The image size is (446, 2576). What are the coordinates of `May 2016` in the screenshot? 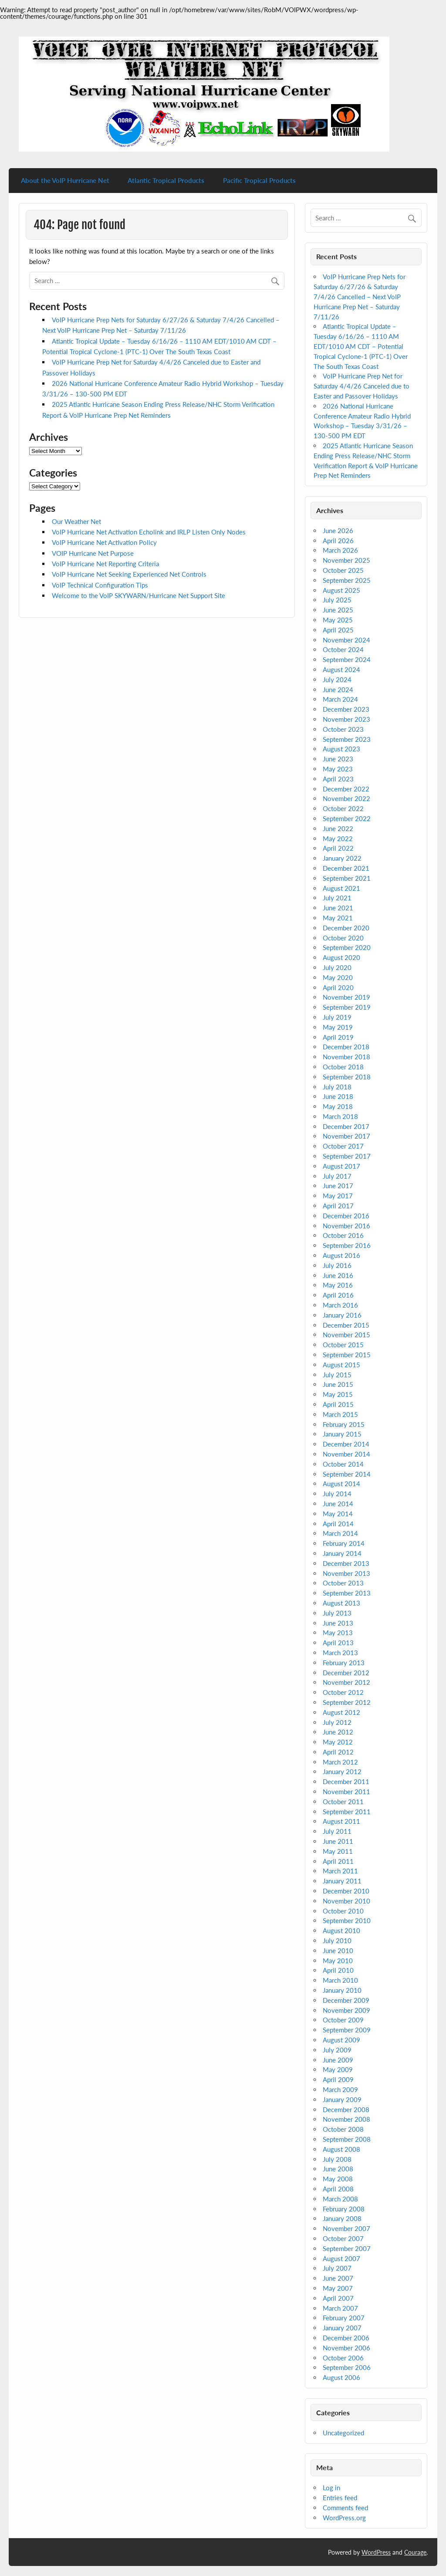 It's located at (338, 1285).